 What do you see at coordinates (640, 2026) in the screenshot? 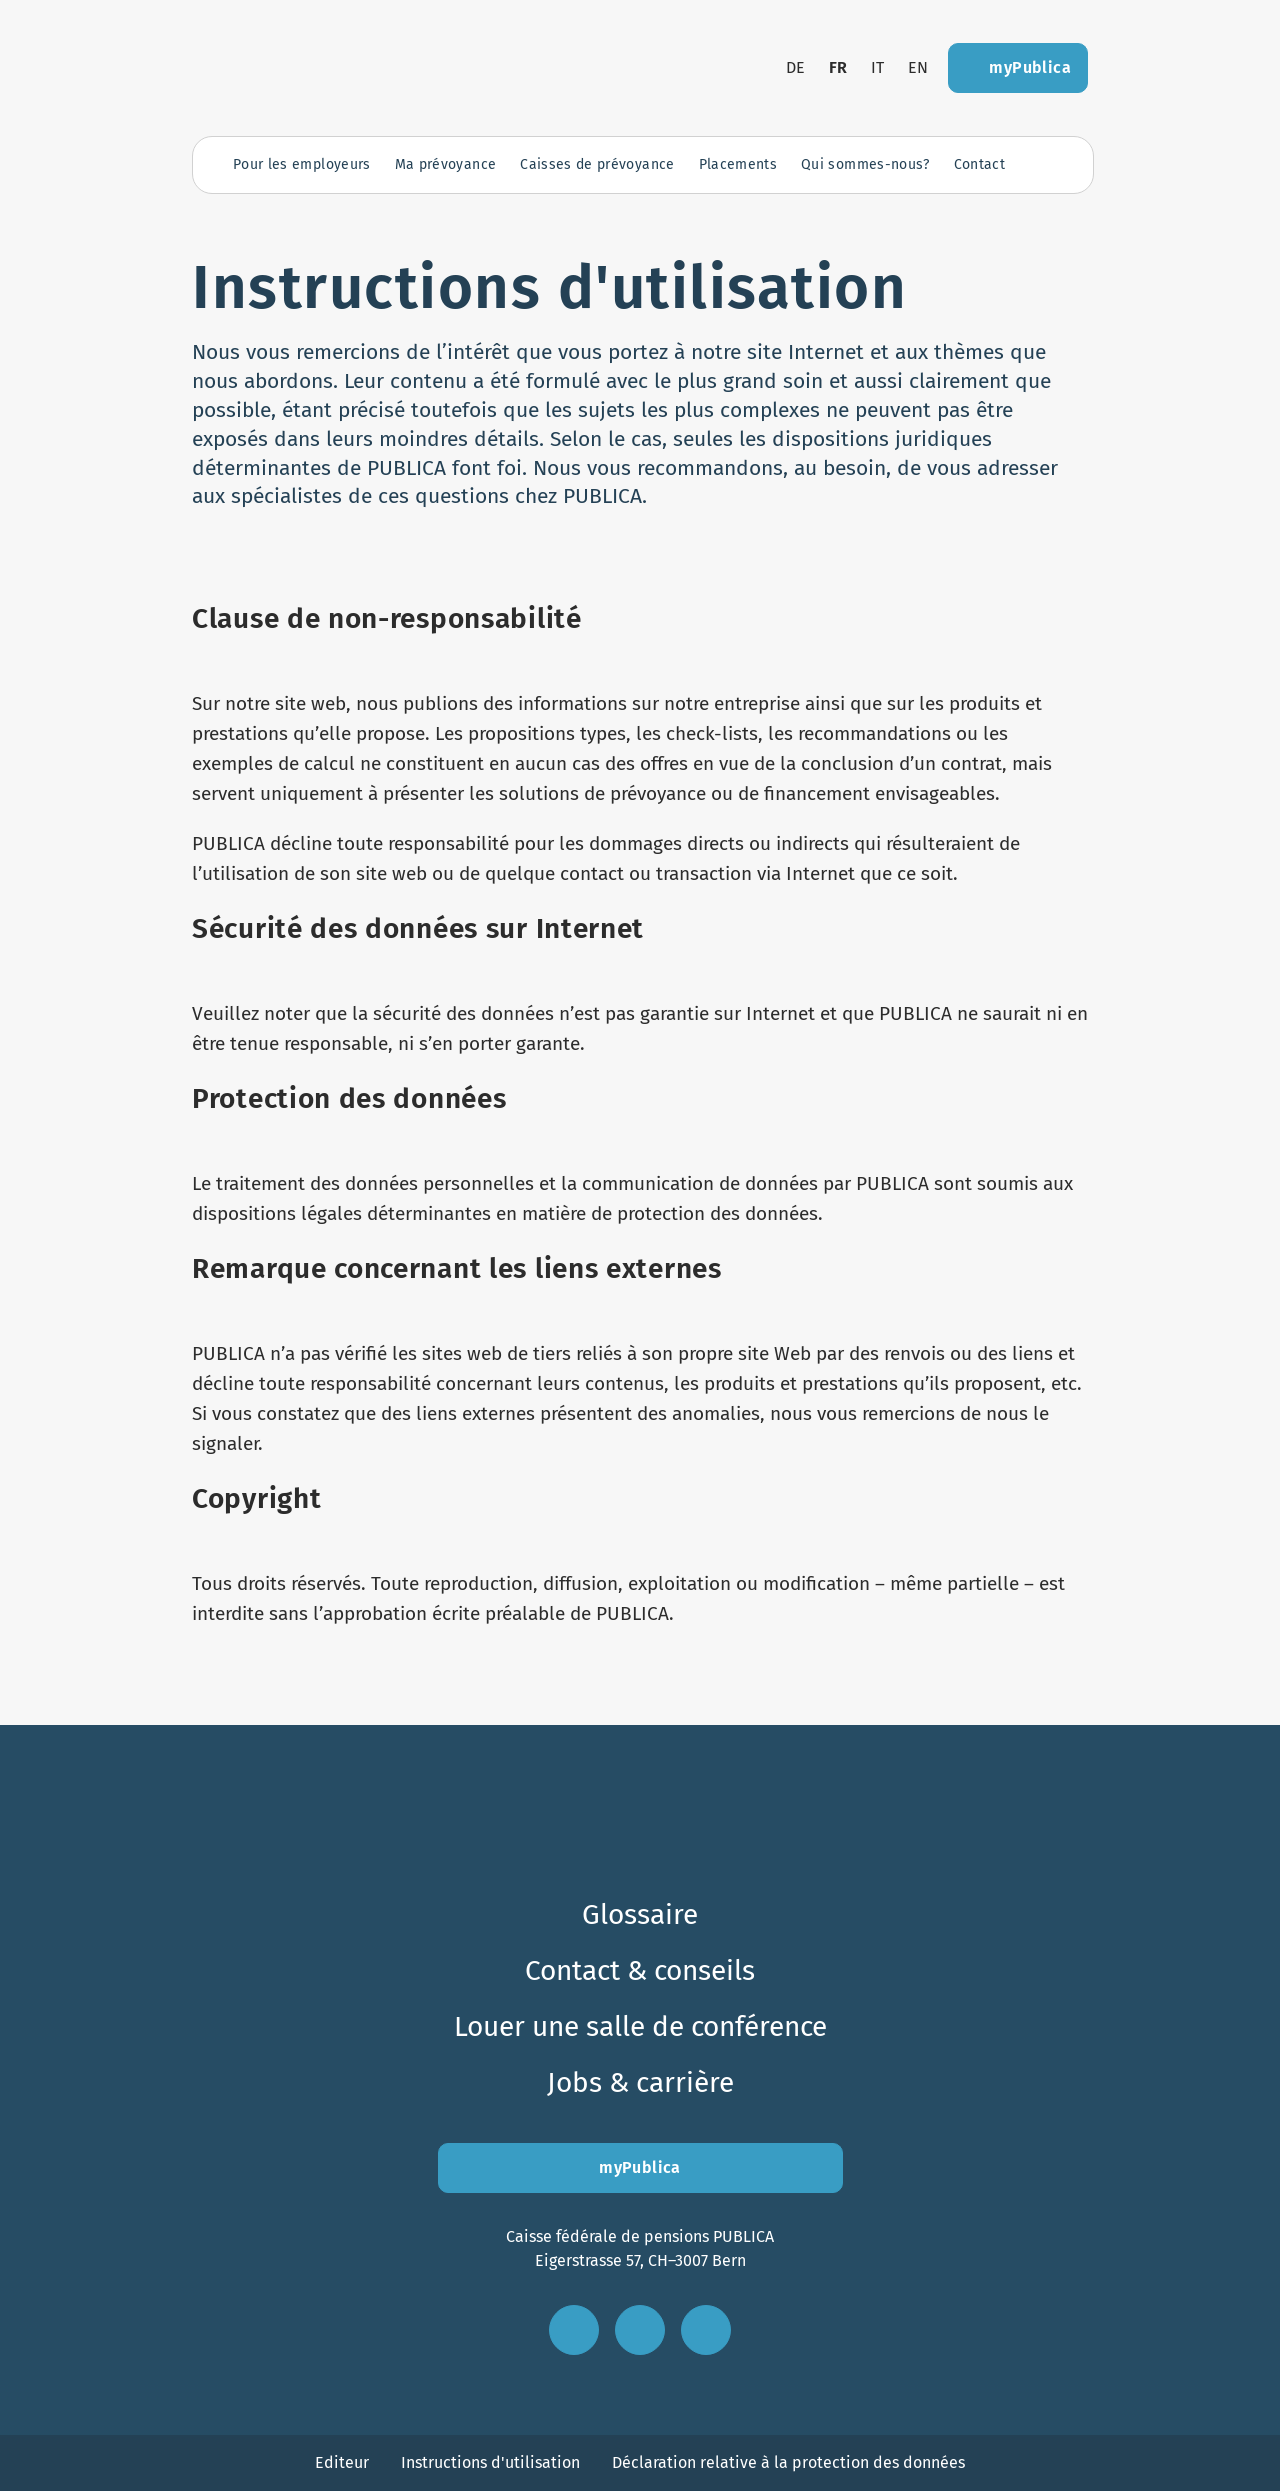
I see `Louer une salle de conférence` at bounding box center [640, 2026].